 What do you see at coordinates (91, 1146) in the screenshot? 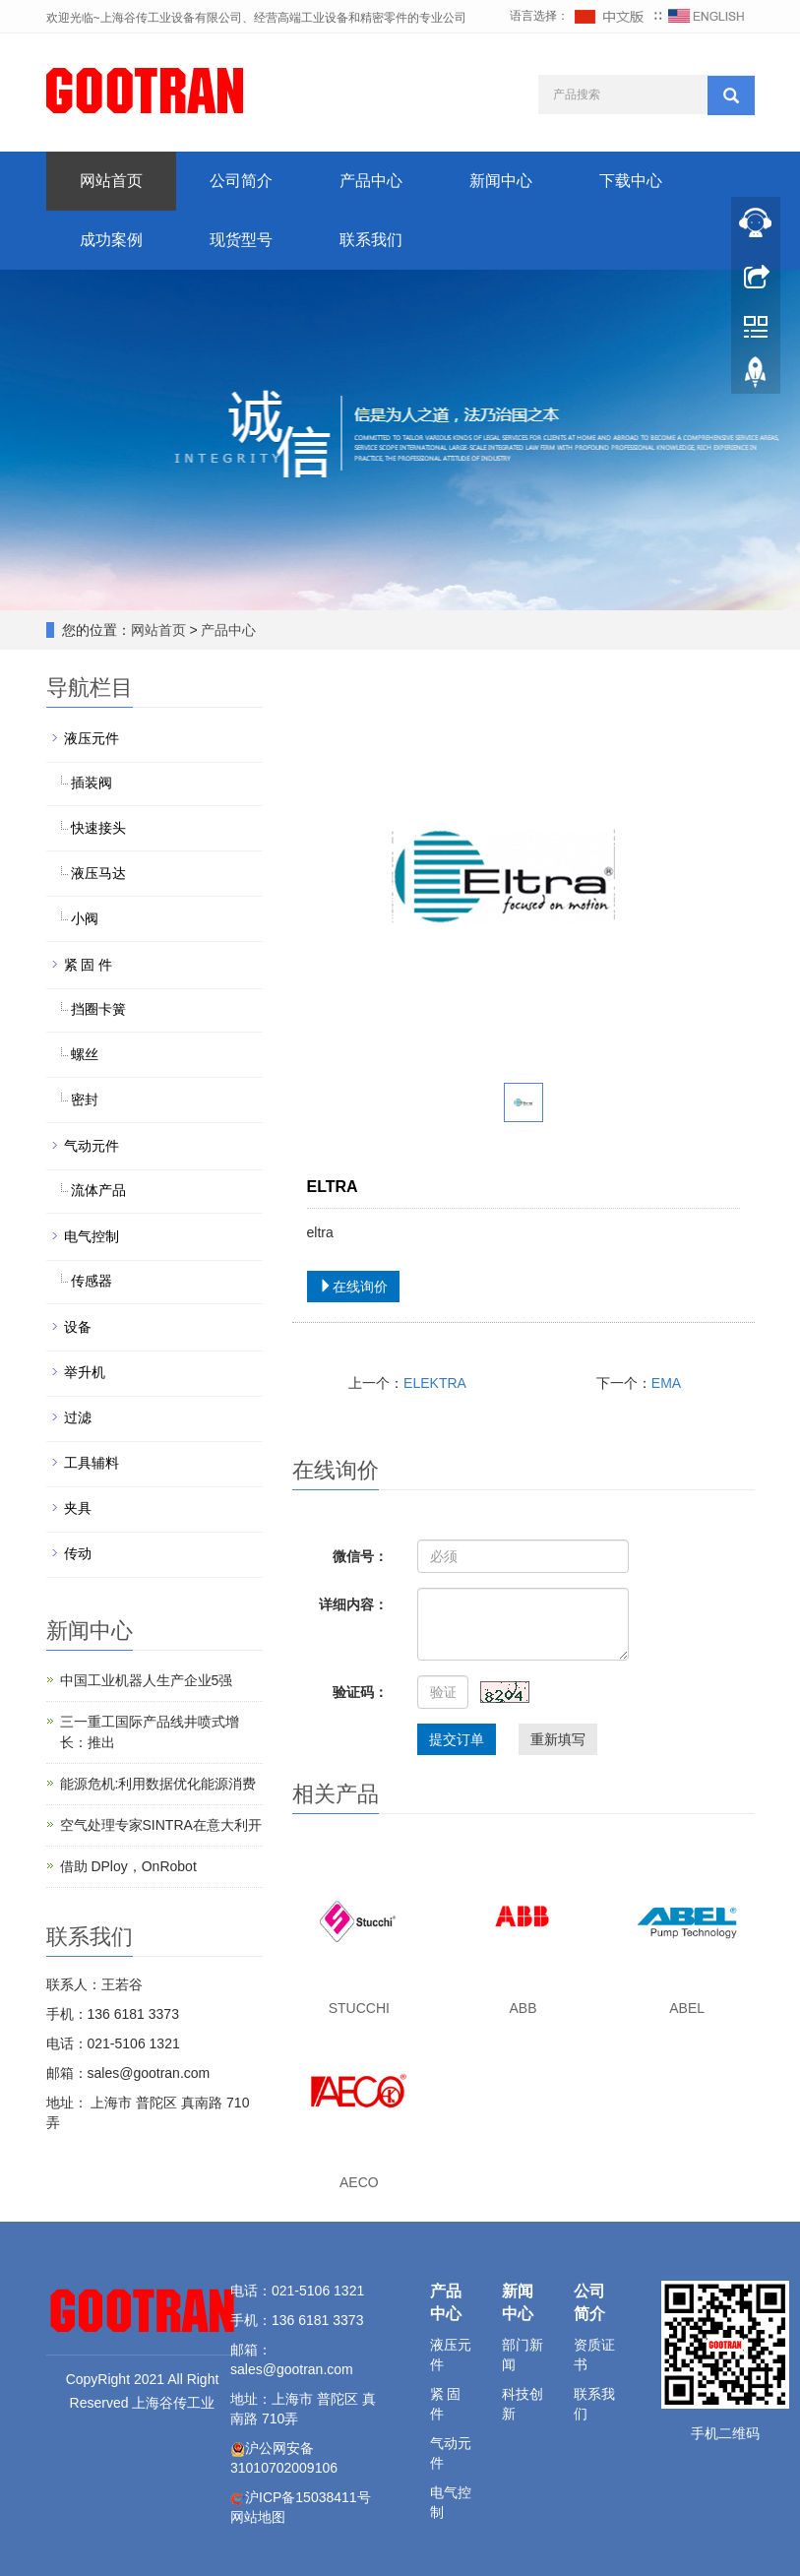
I see `气动元件` at bounding box center [91, 1146].